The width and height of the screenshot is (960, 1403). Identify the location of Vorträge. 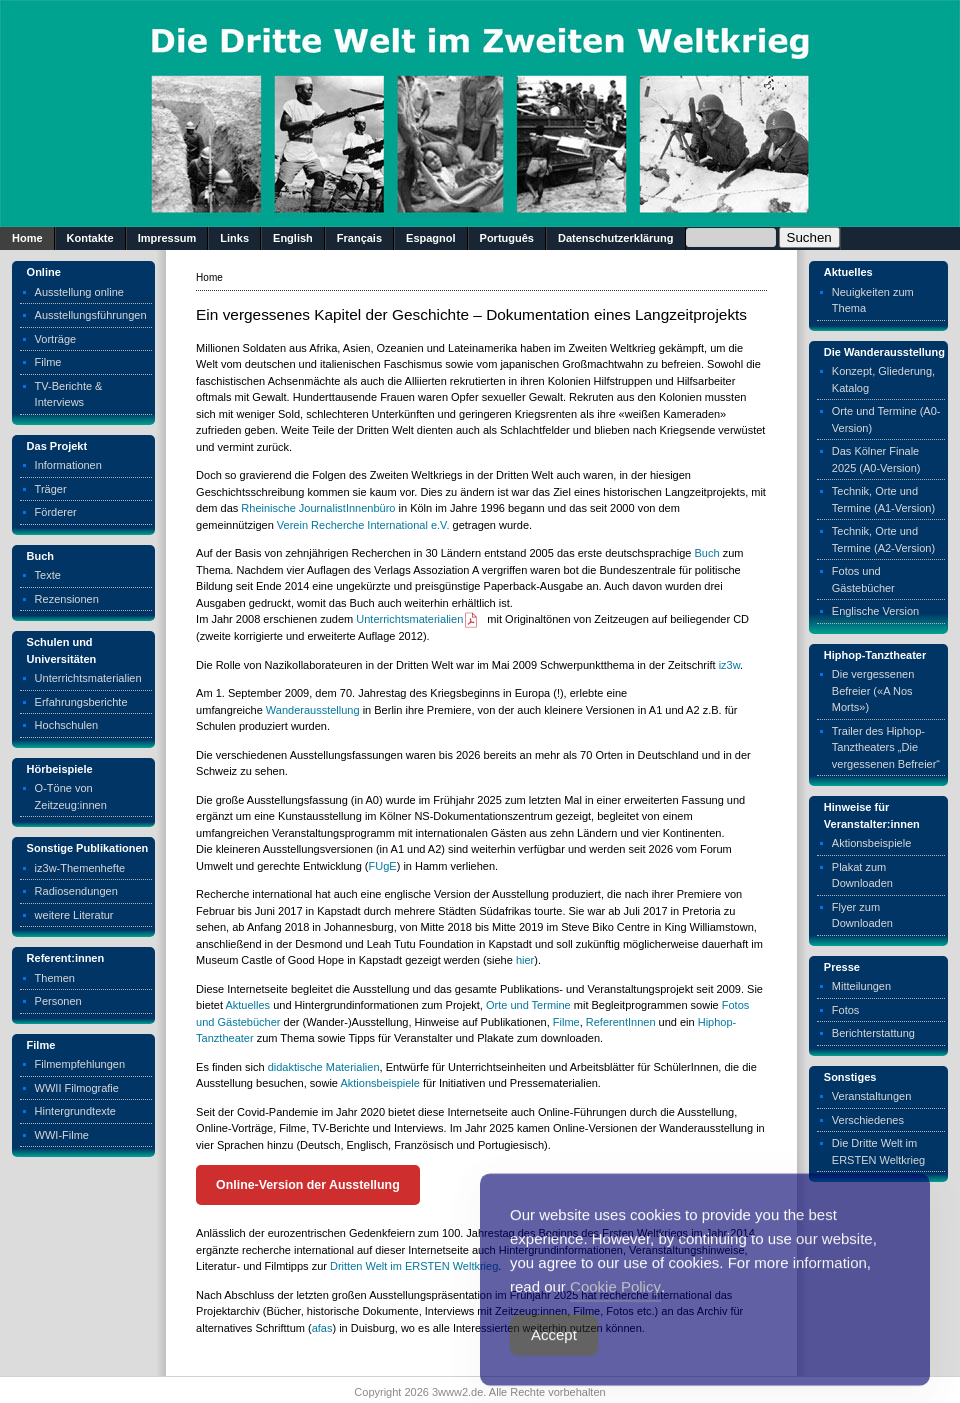
(56, 339).